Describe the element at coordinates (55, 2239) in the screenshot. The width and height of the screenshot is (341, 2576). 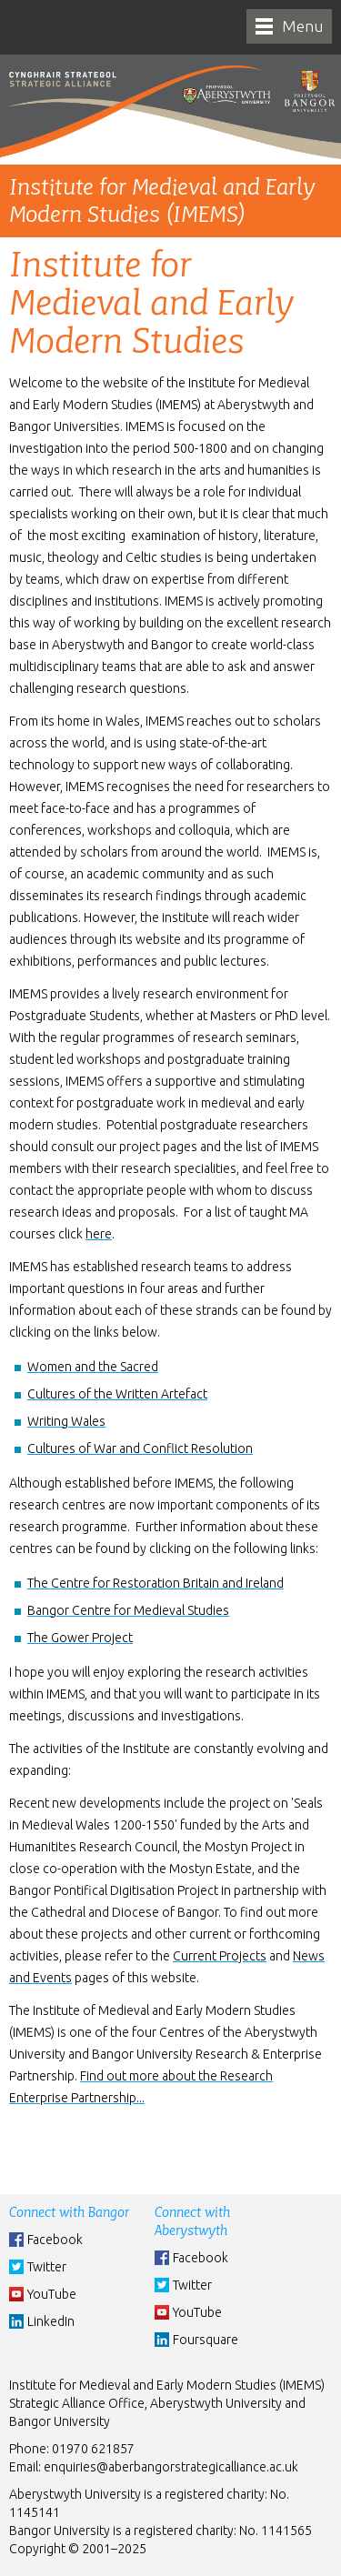
I see `Facebook` at that location.